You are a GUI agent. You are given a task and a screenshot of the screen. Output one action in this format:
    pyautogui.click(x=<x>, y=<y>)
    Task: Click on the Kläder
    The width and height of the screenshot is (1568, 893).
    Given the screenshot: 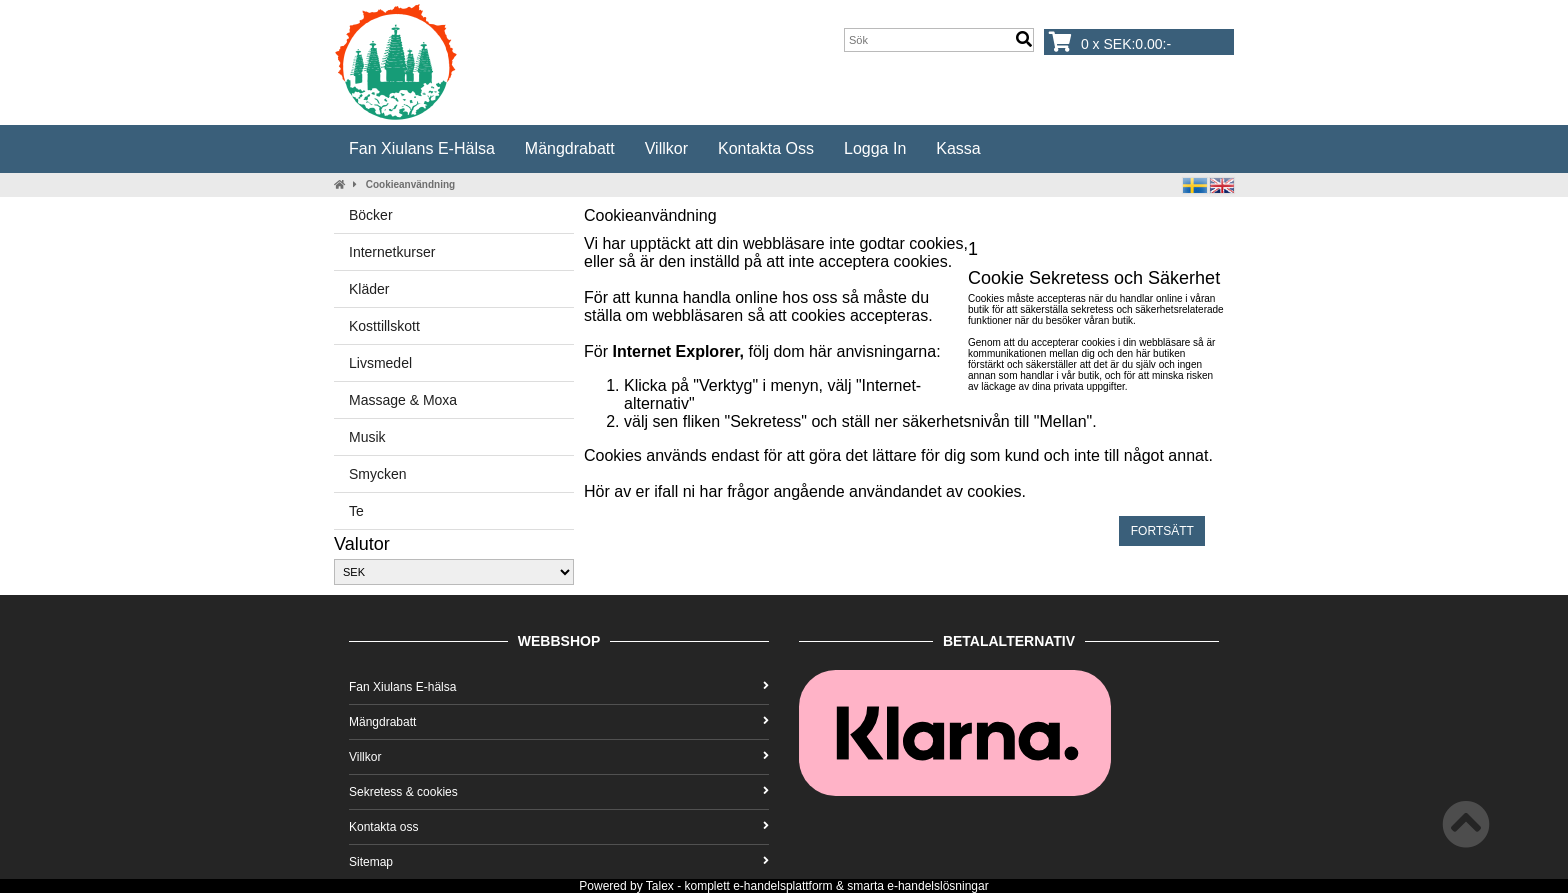 What is the action you would take?
    pyautogui.click(x=369, y=289)
    